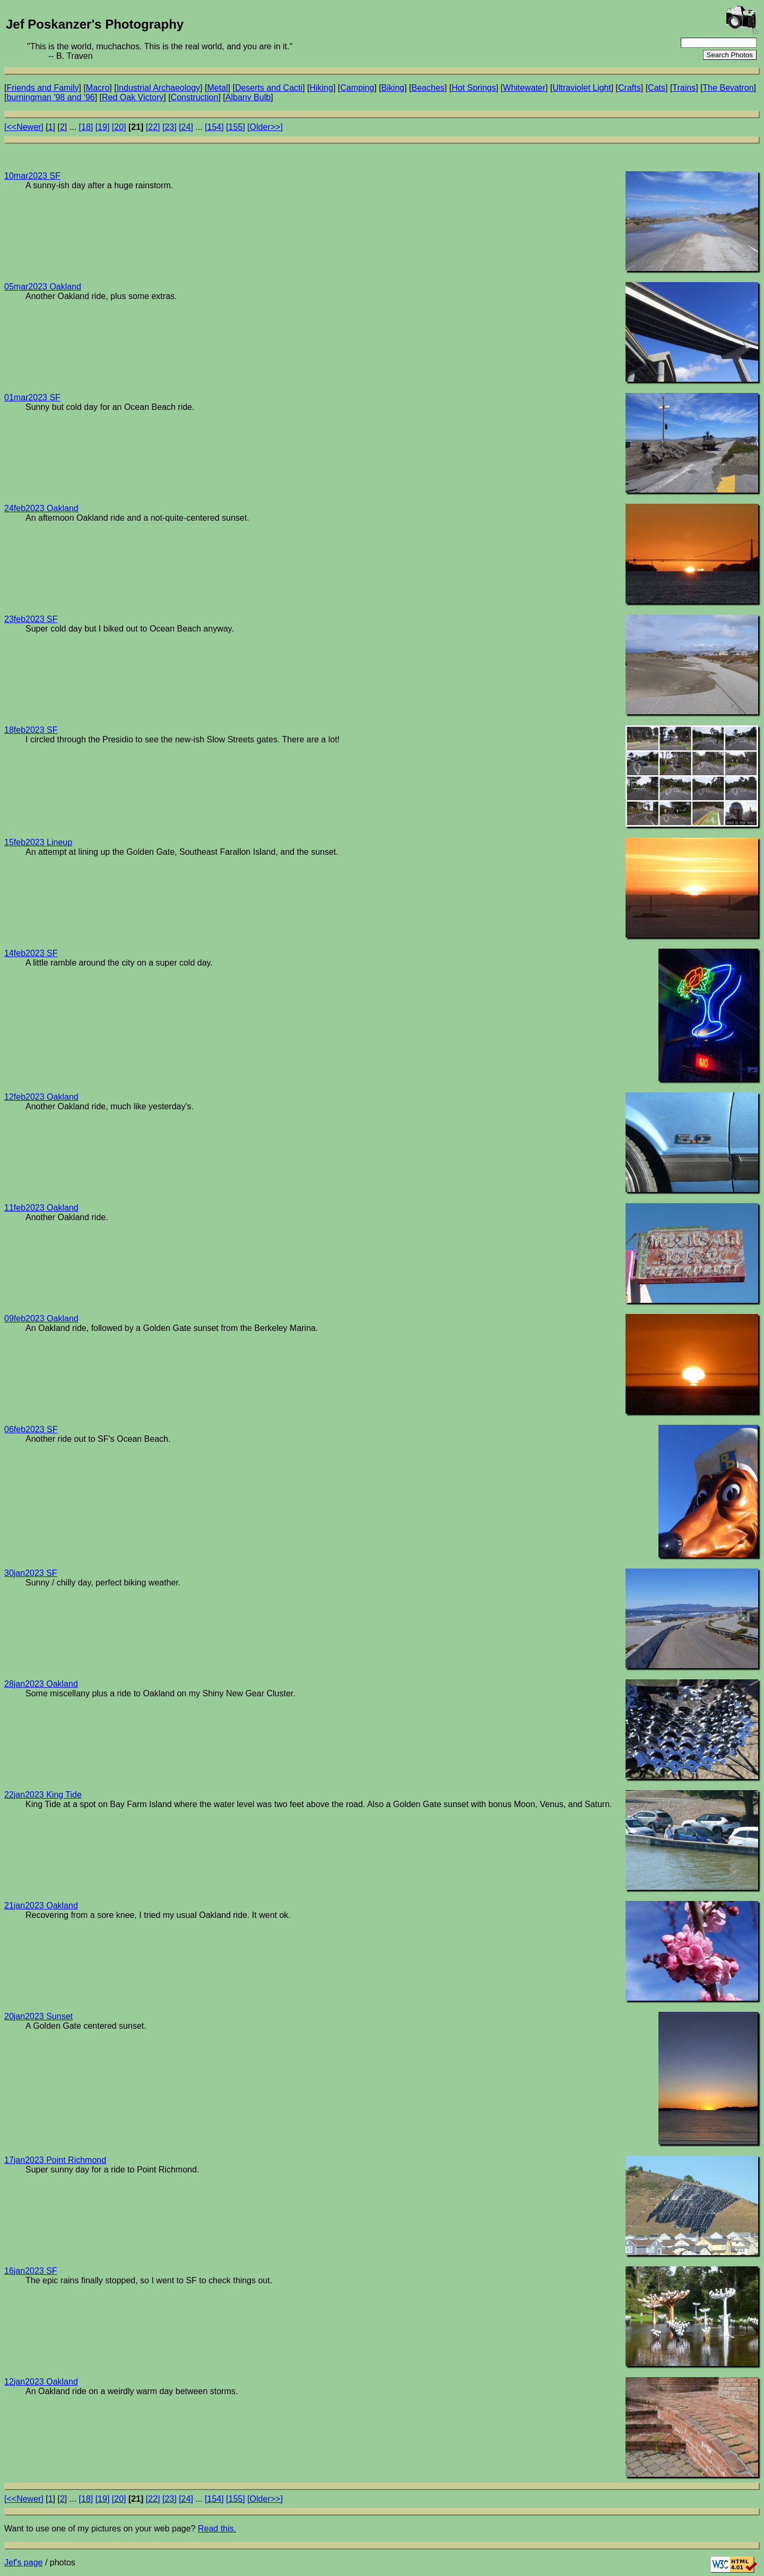 This screenshot has height=2576, width=764. Describe the element at coordinates (55, 2160) in the screenshot. I see `17jan2023 Point Richmond` at that location.